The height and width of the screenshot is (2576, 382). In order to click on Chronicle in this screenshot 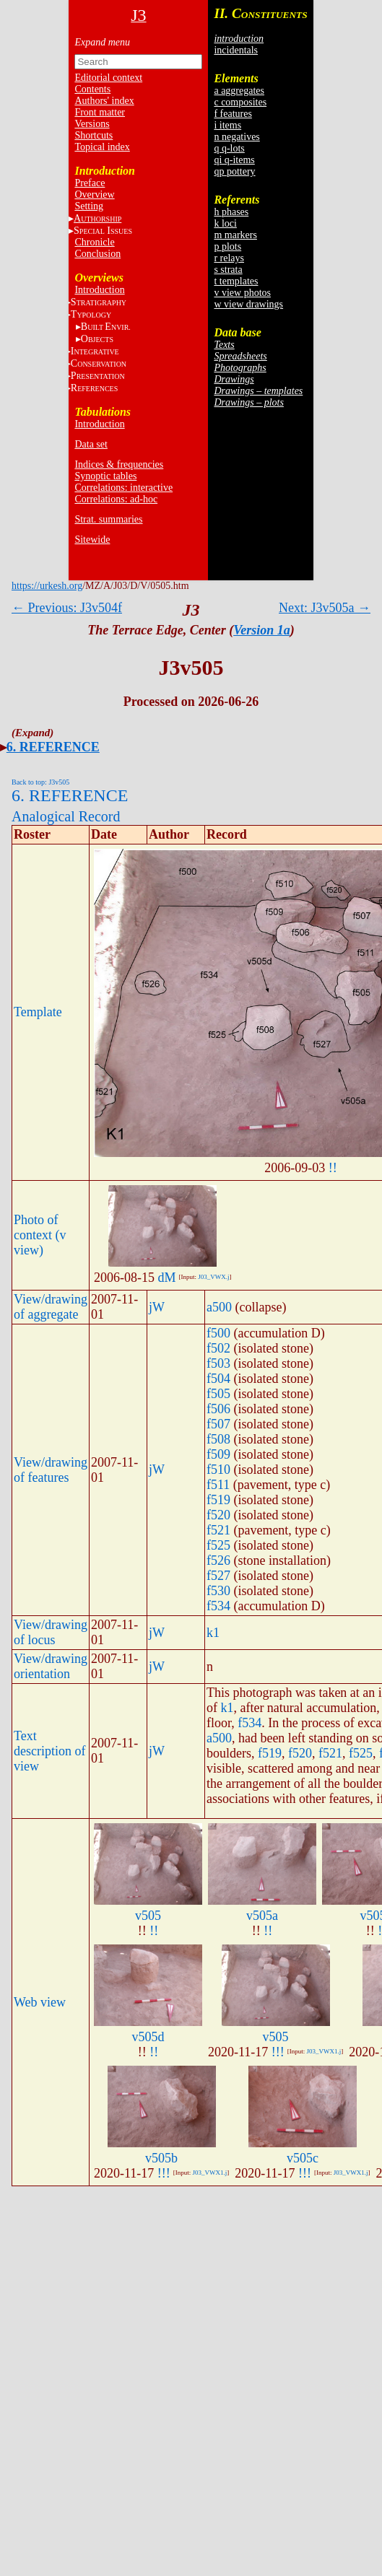, I will do `click(94, 242)`.